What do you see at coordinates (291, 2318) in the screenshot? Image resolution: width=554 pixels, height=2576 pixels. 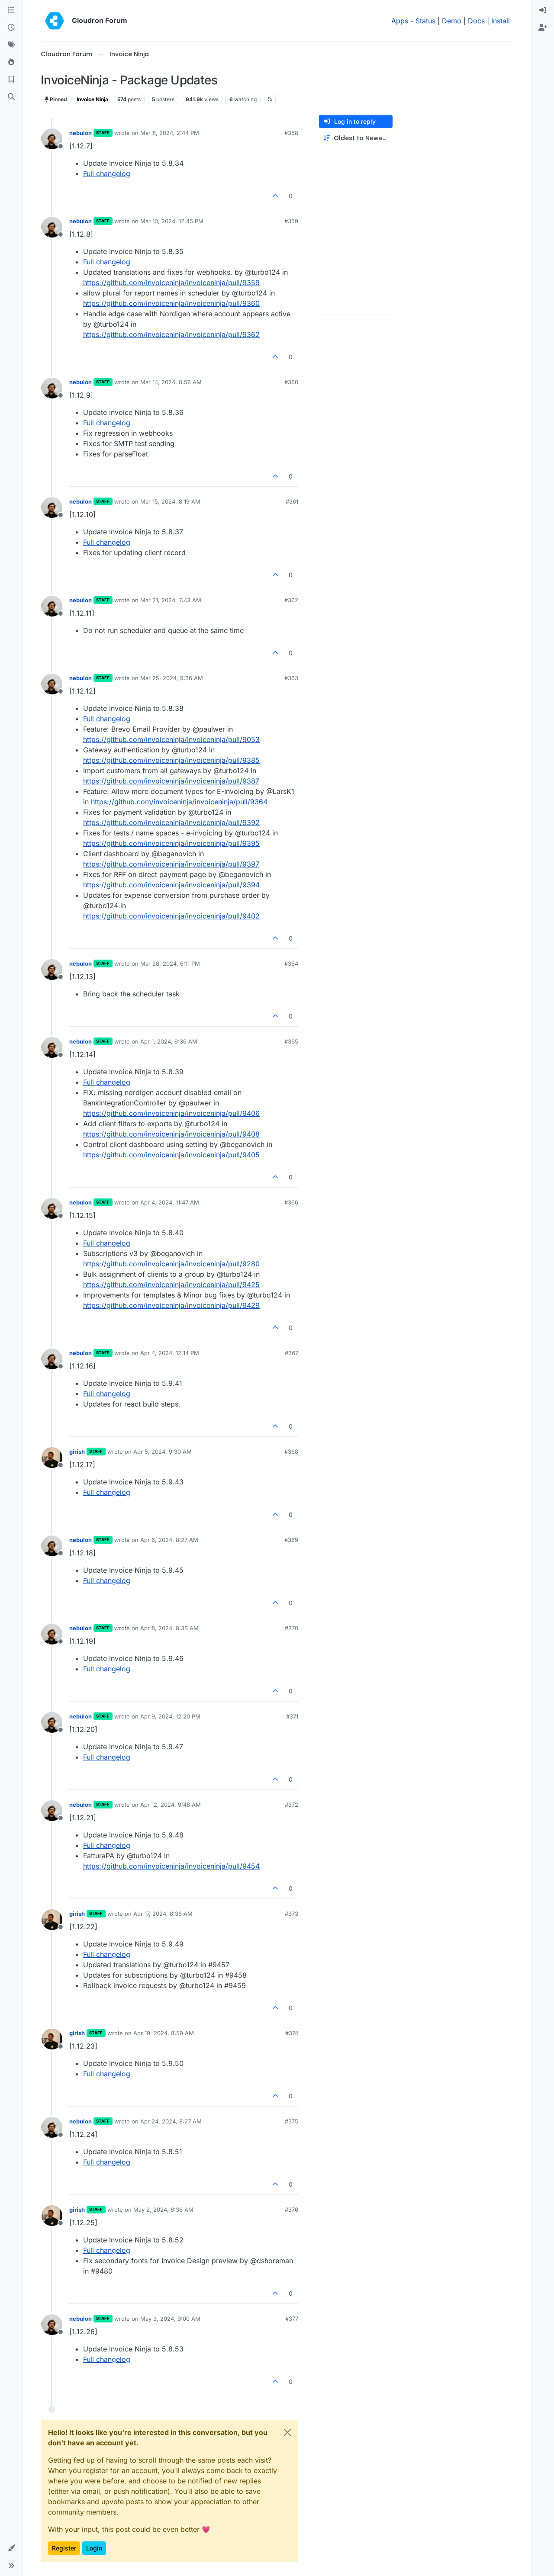 I see `#377` at bounding box center [291, 2318].